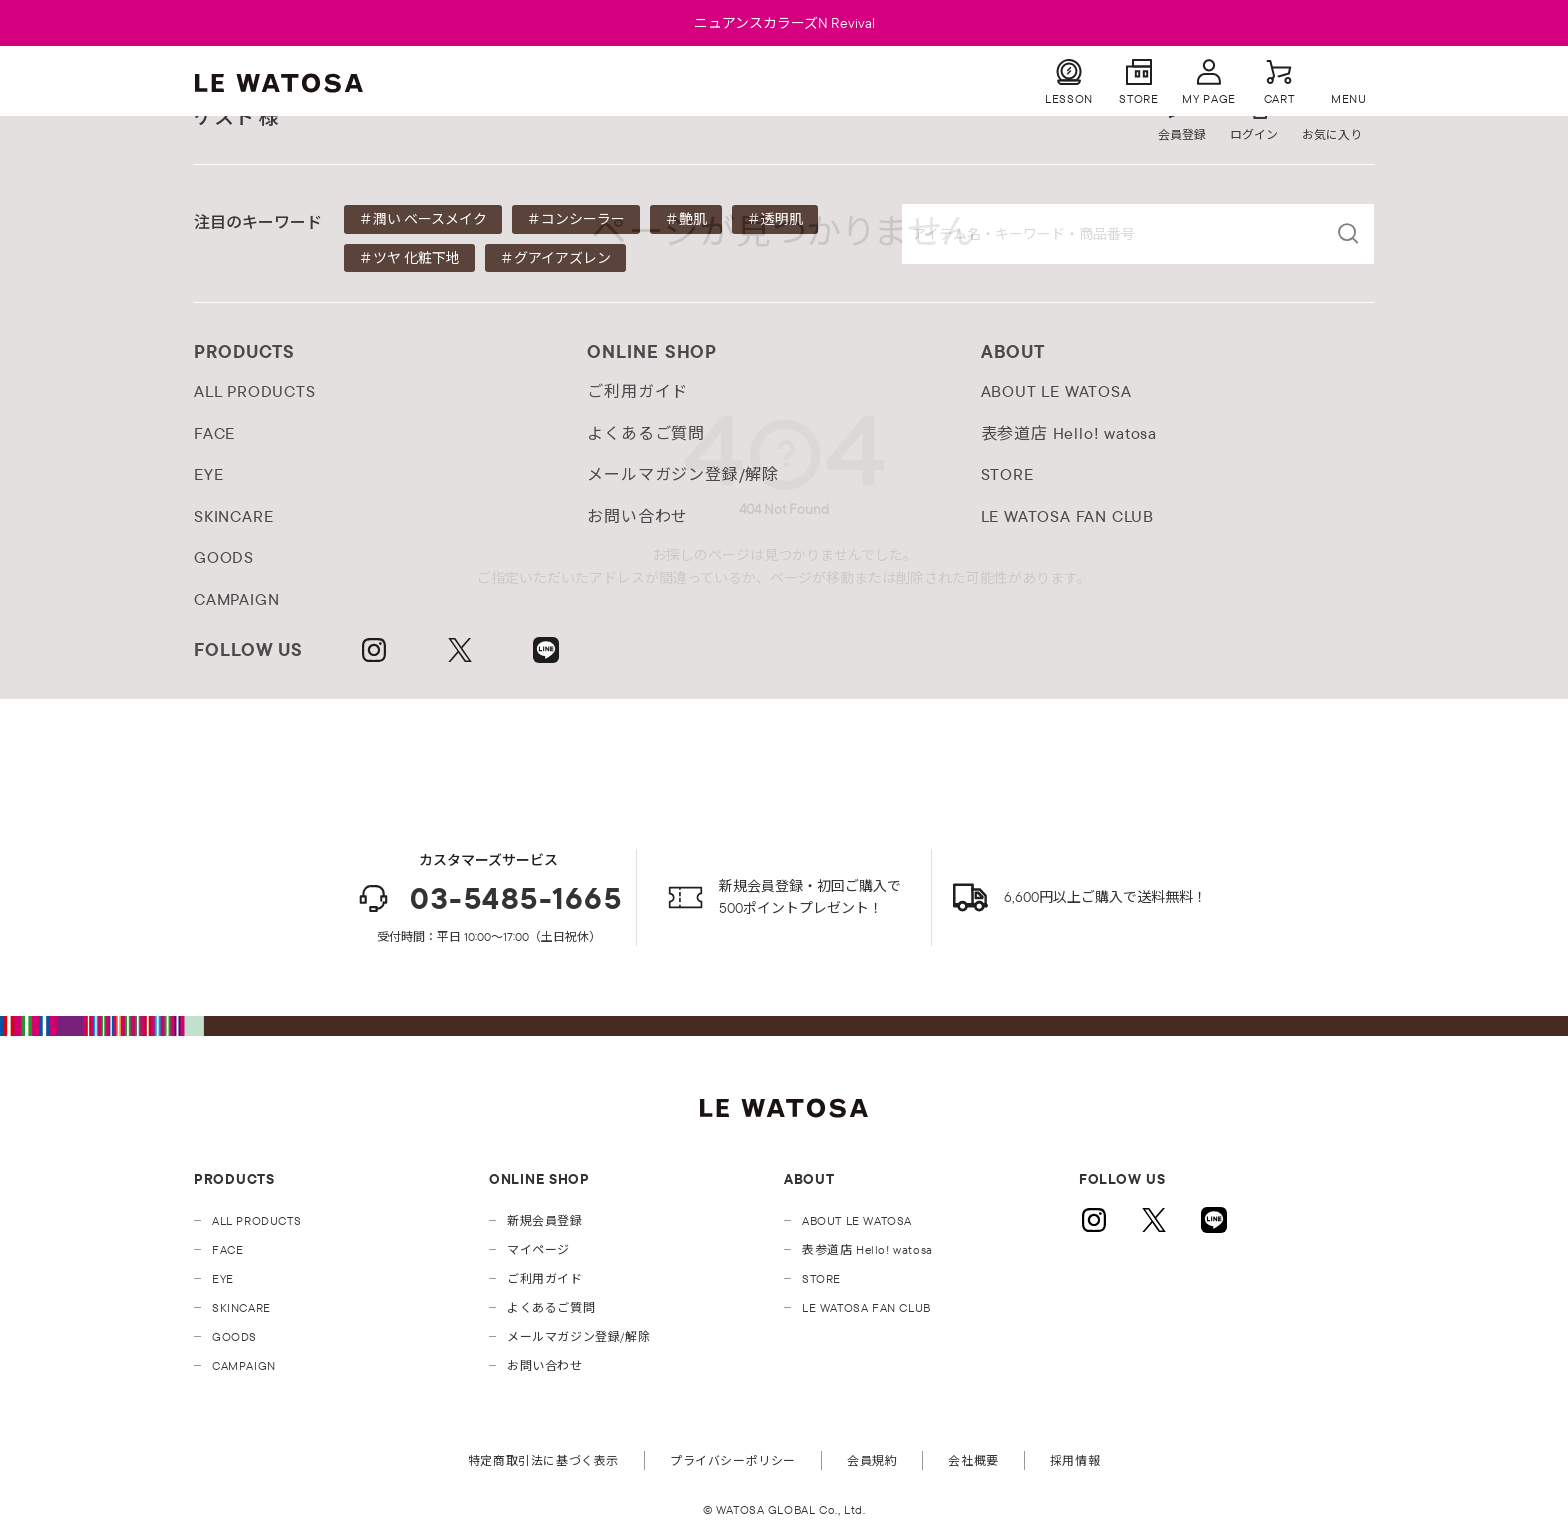 The height and width of the screenshot is (1539, 1568). I want to click on メールマガジン登録/解除, so click(578, 1336).